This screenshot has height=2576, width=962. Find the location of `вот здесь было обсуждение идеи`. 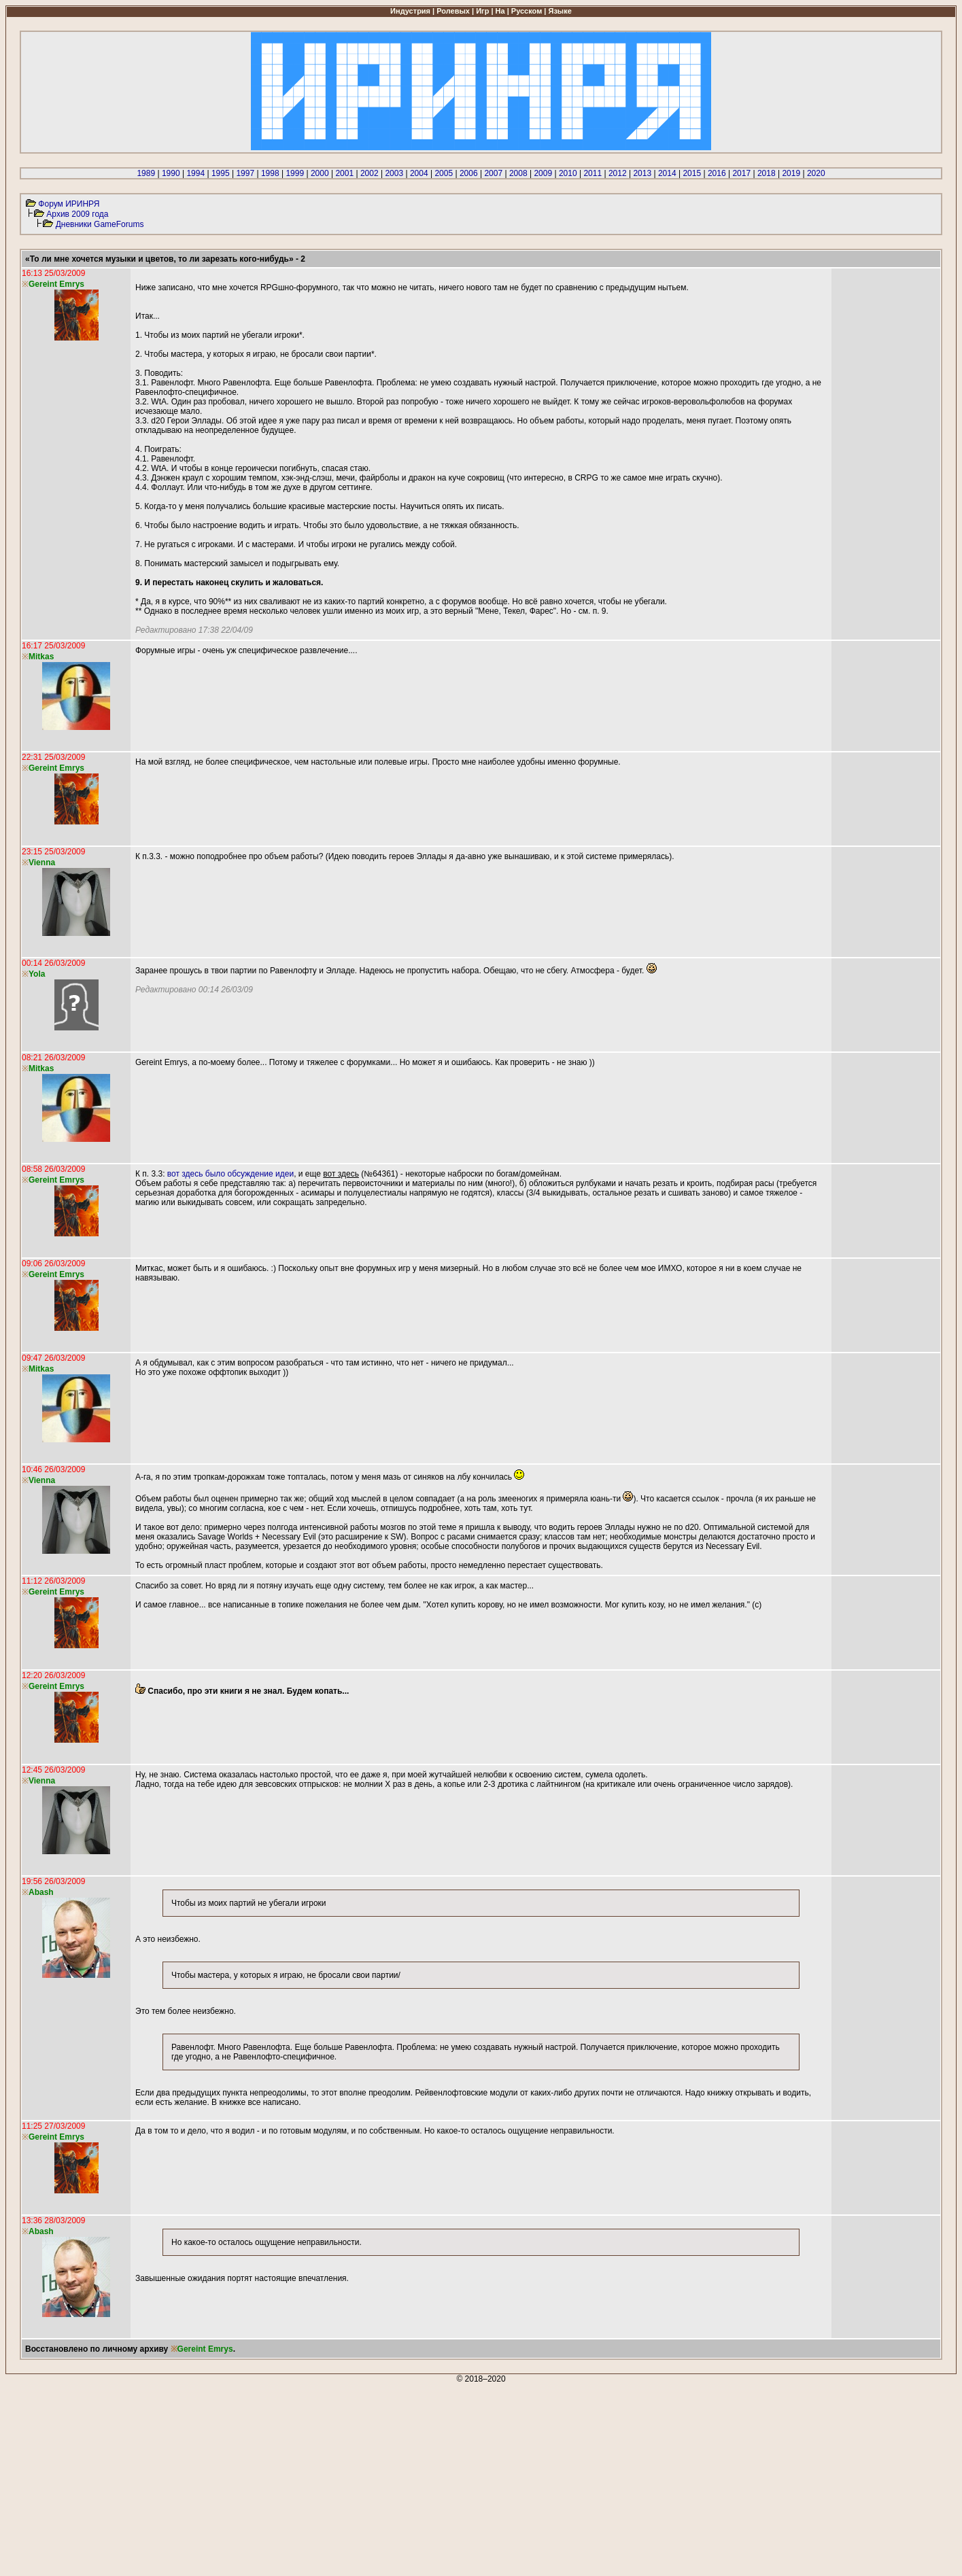

вот здесь было обсуждение идеи is located at coordinates (230, 1174).